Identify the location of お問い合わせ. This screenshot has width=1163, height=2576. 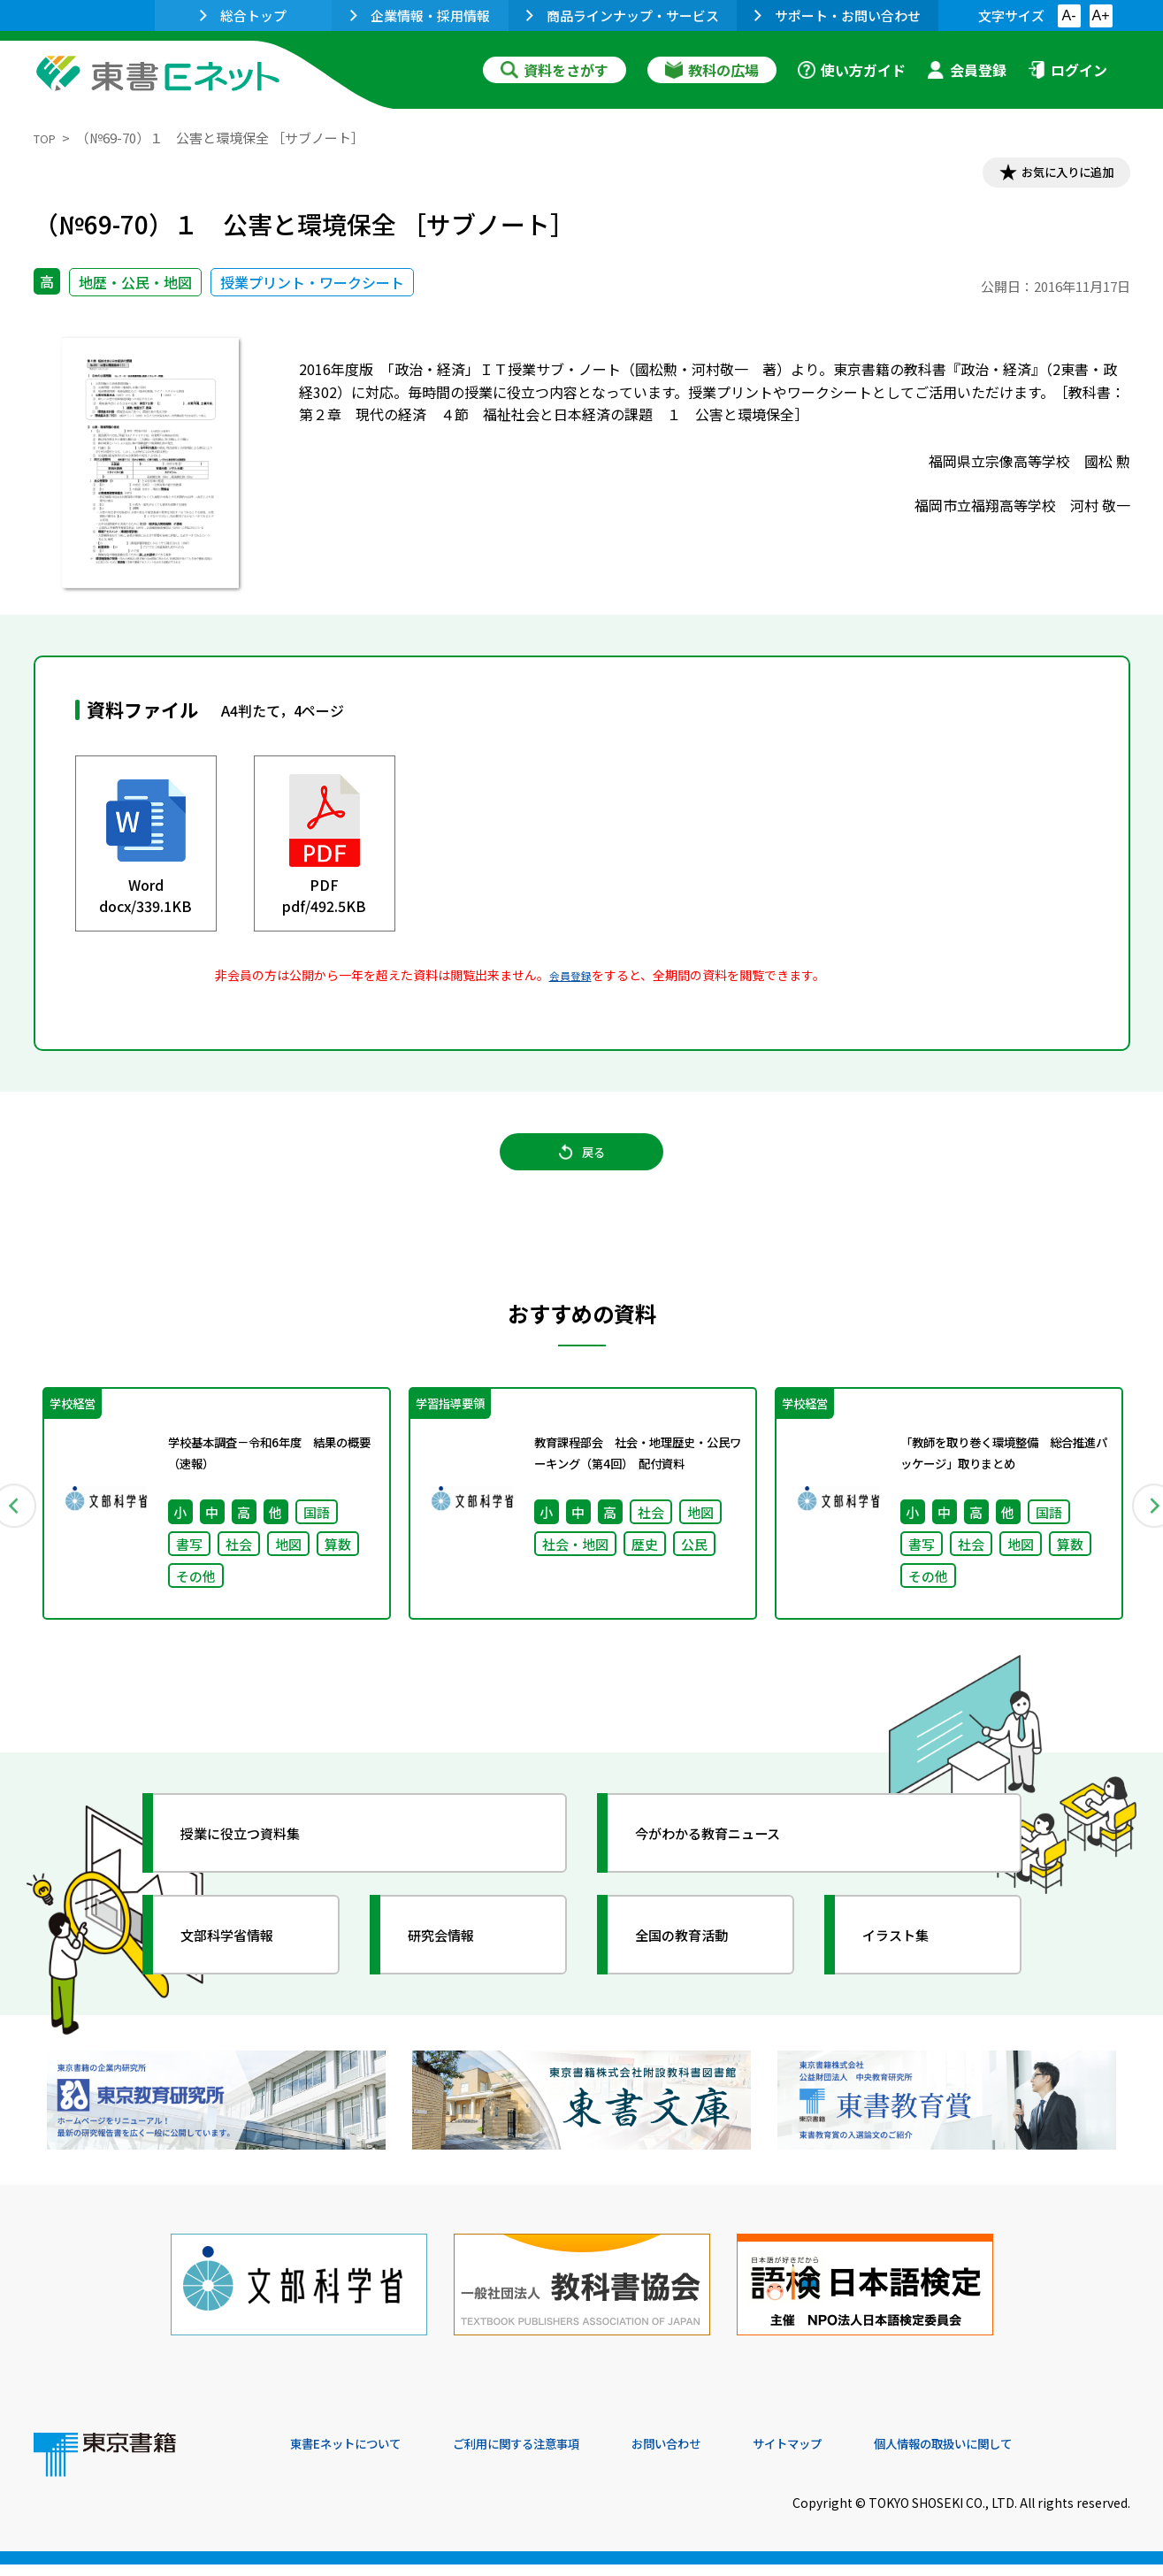
(728, 2455).